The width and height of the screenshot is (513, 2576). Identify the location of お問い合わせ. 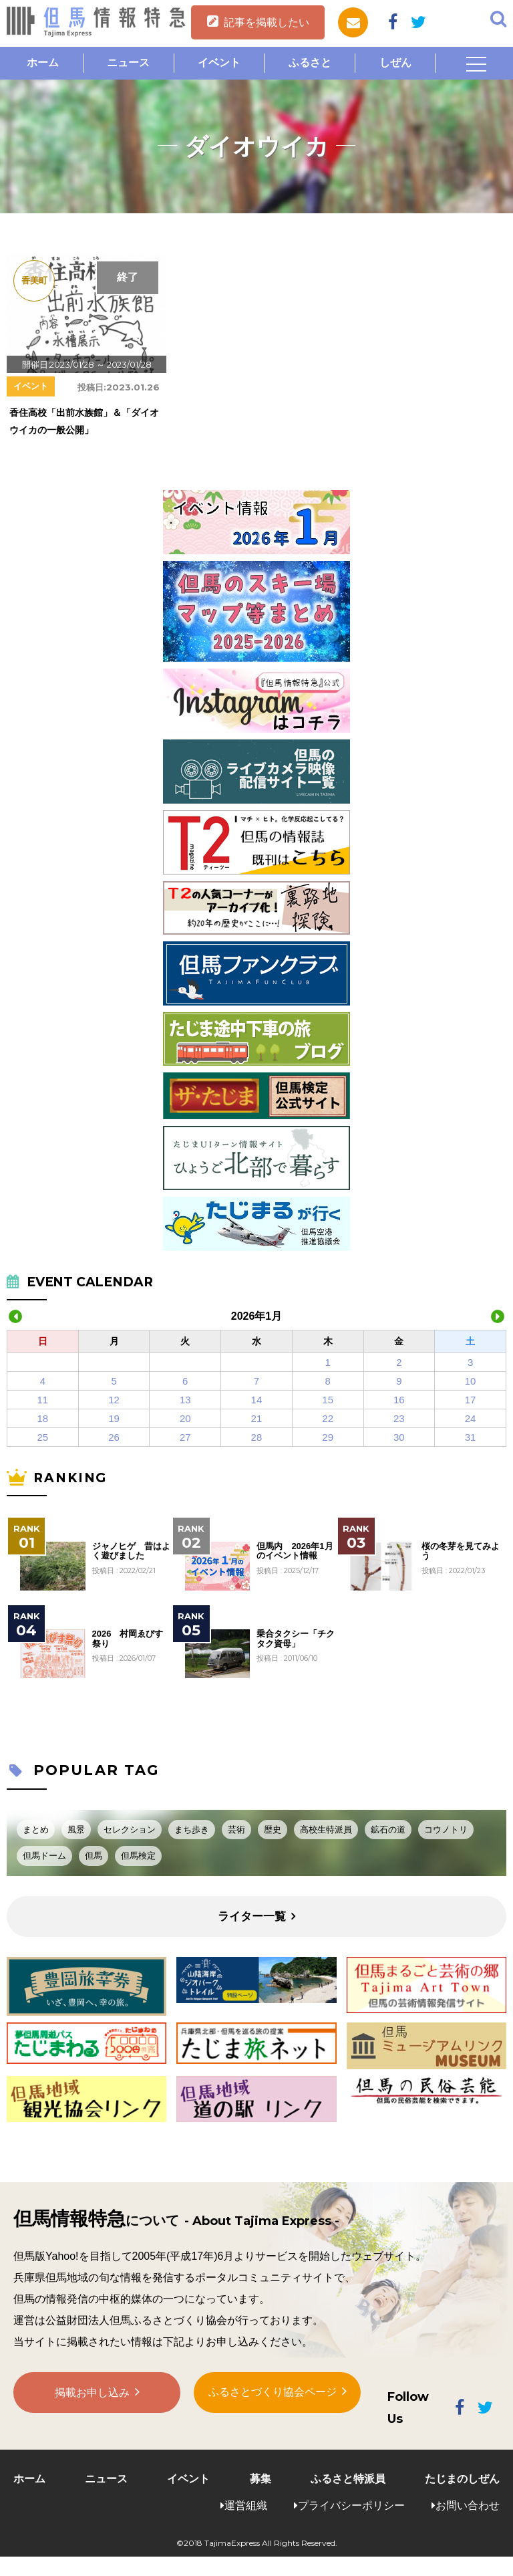
(468, 2505).